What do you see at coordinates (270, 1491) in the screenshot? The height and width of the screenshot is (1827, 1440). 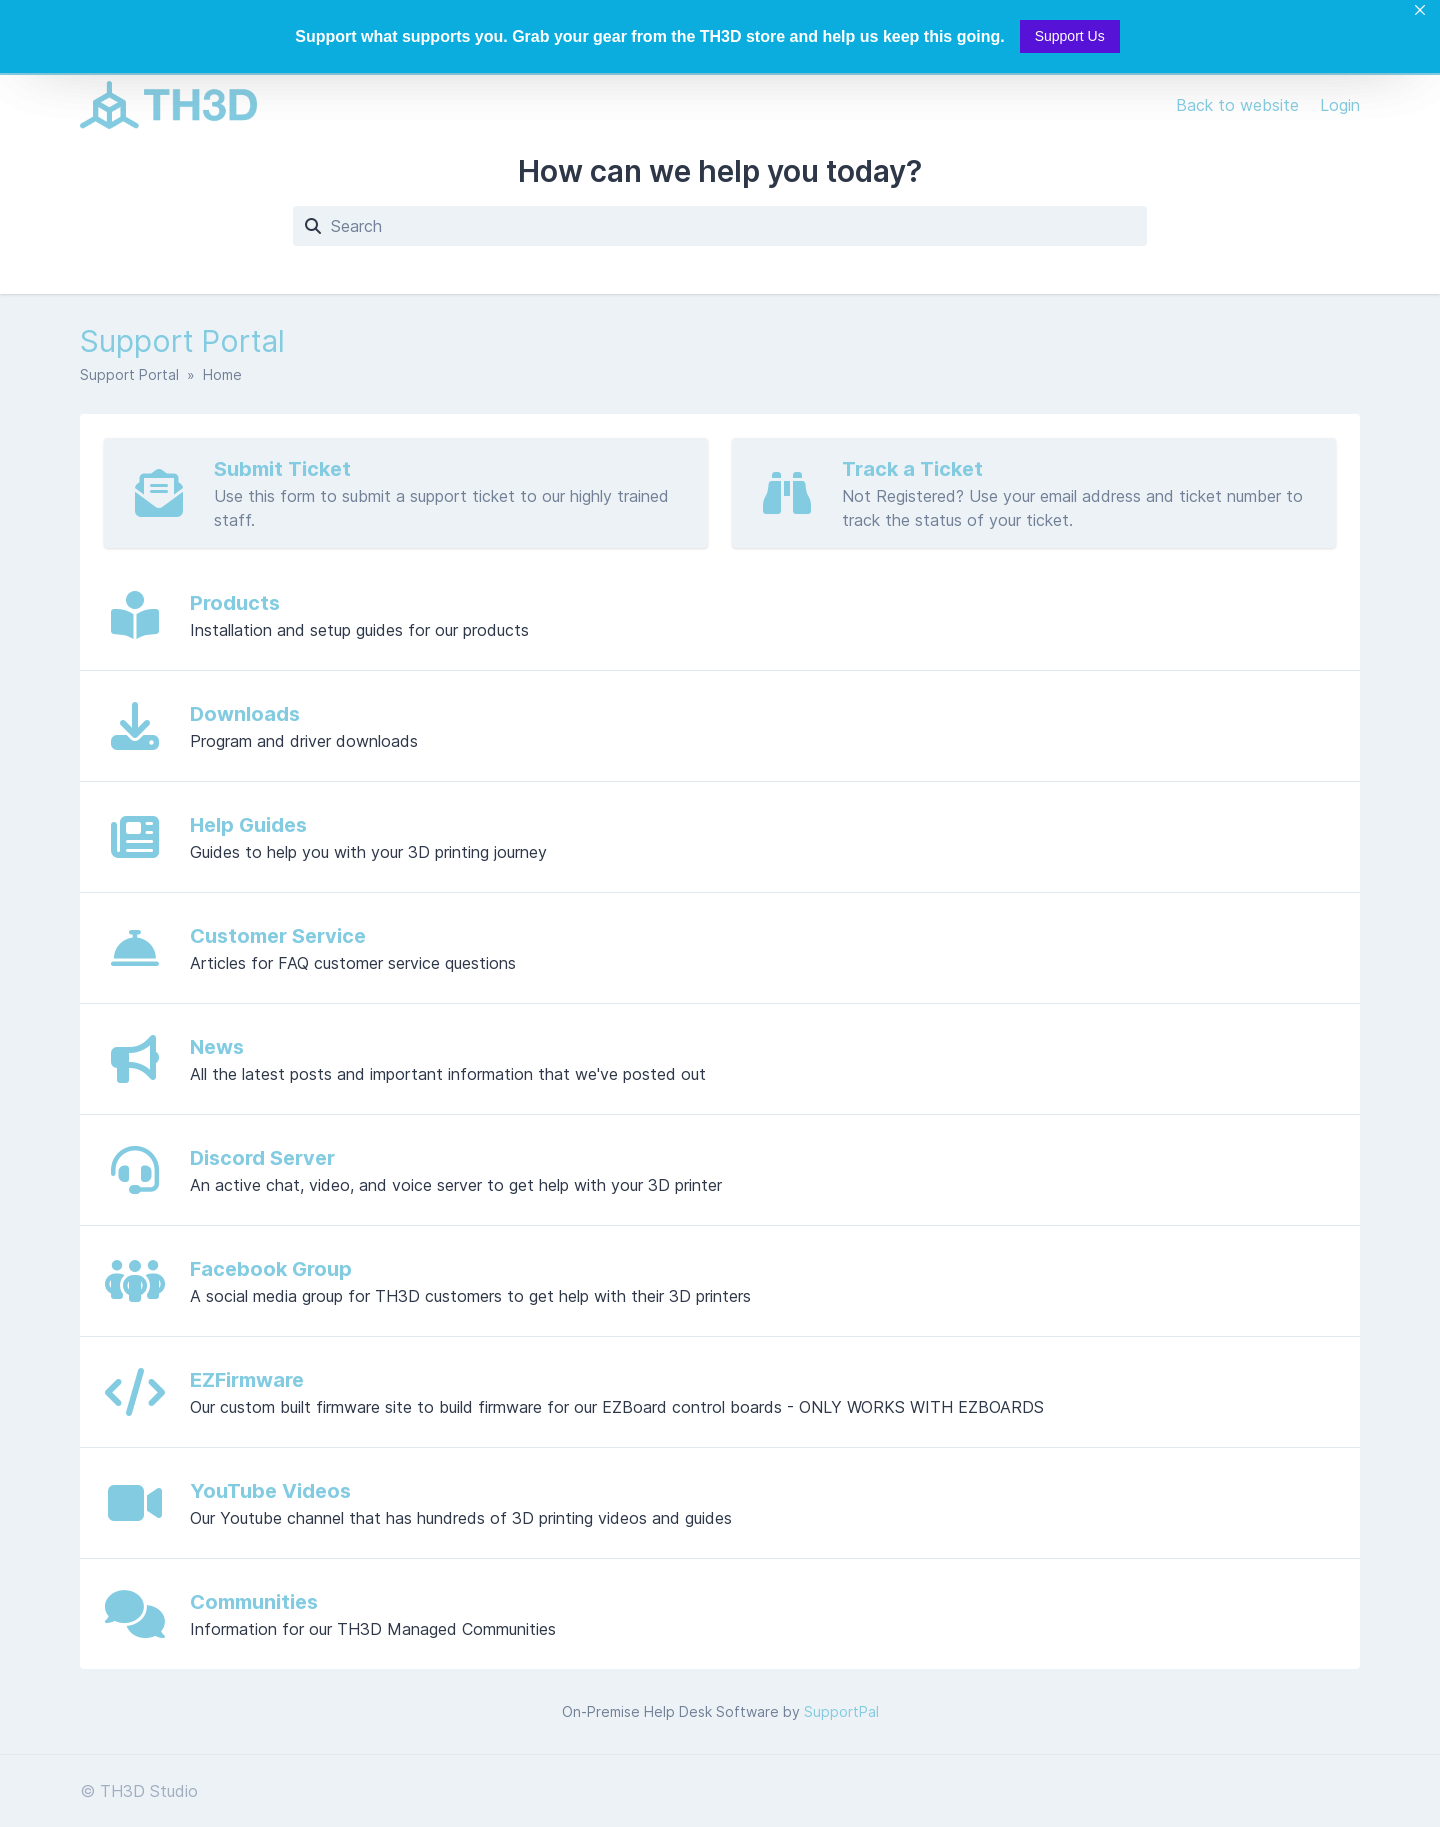 I see `YouTube Videos` at bounding box center [270, 1491].